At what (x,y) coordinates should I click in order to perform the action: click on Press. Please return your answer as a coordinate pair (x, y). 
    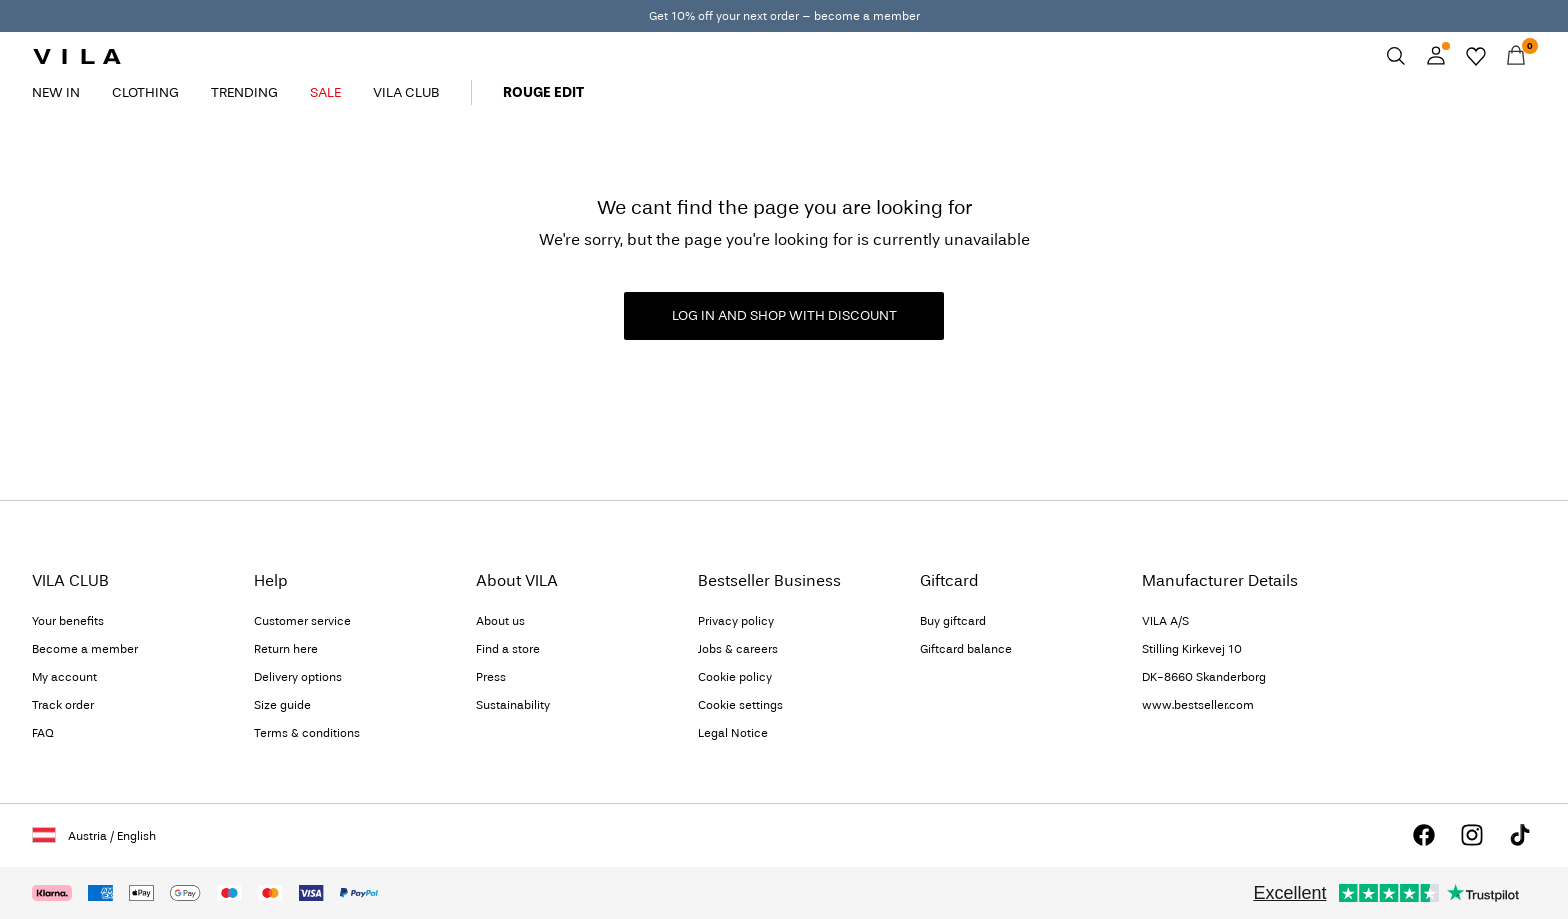
    Looking at the image, I should click on (491, 677).